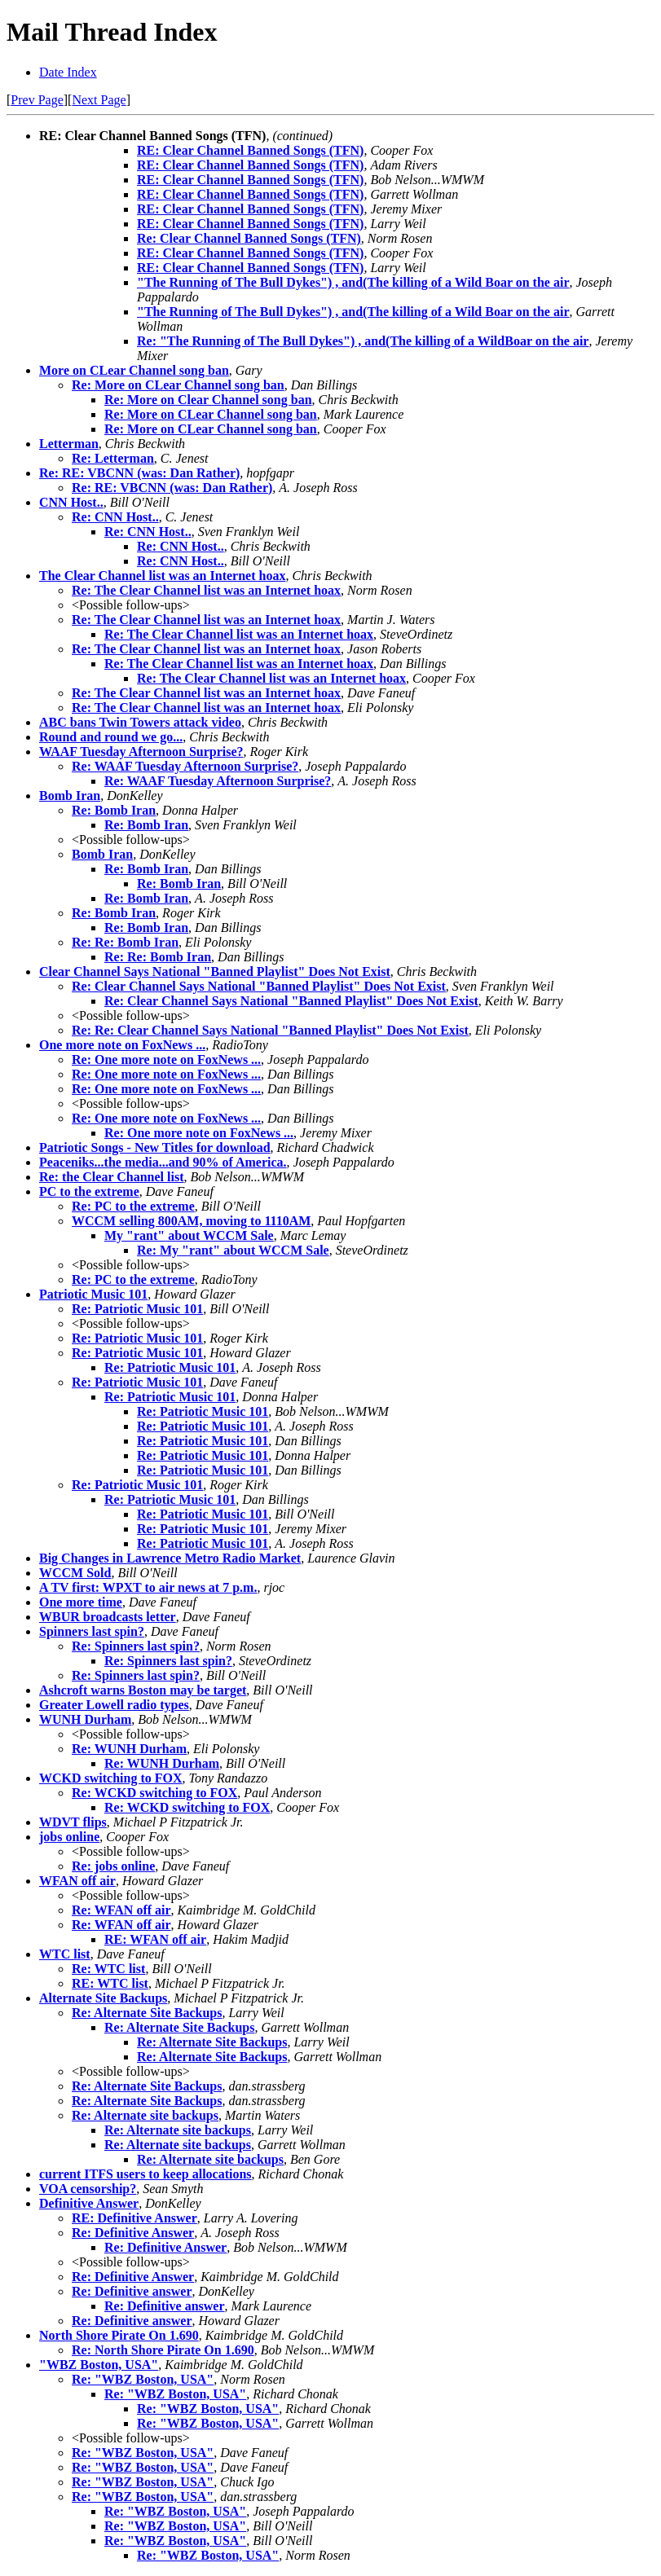 Image resolution: width=661 pixels, height=2576 pixels. Describe the element at coordinates (87, 2189) in the screenshot. I see `VOA censorship?` at that location.